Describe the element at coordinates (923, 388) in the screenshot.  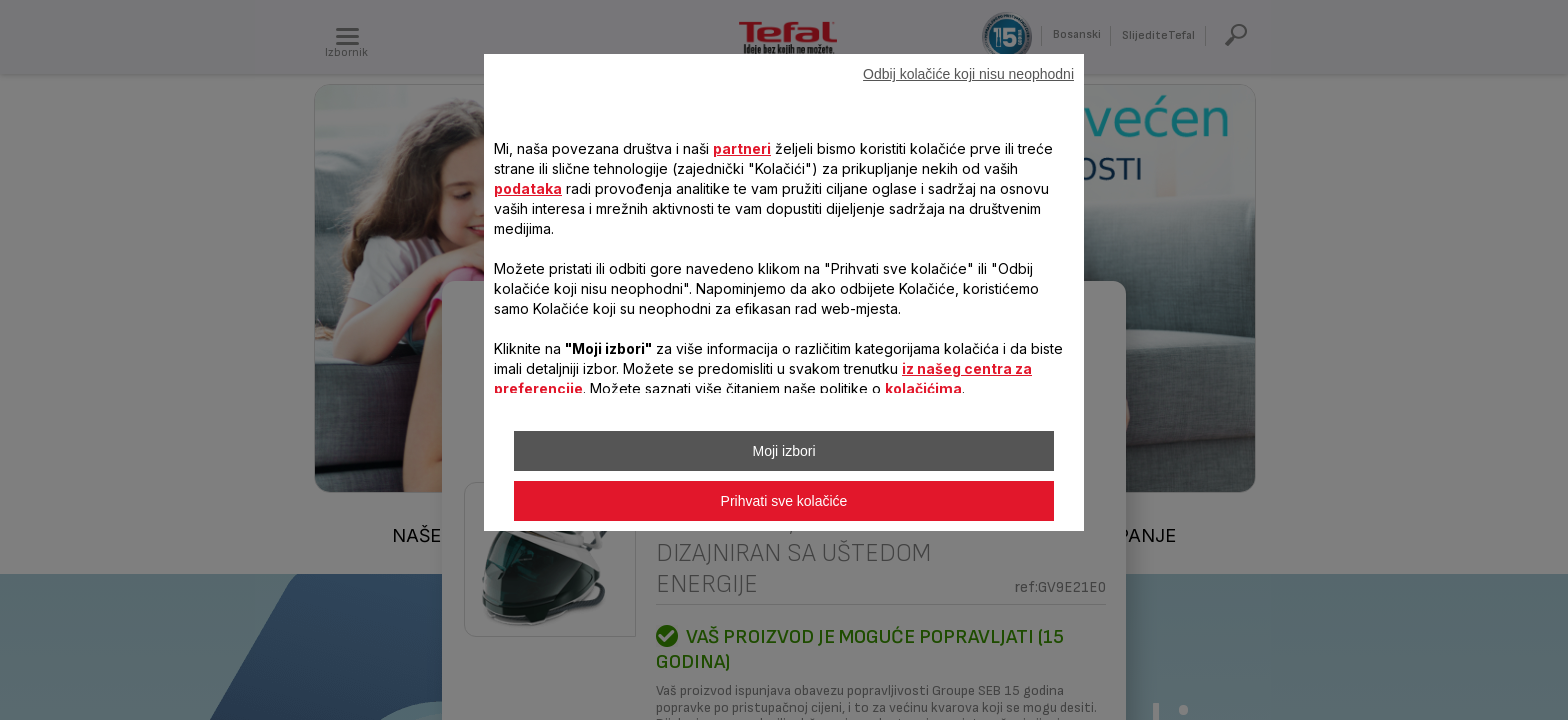
I see `kolačićima` at that location.